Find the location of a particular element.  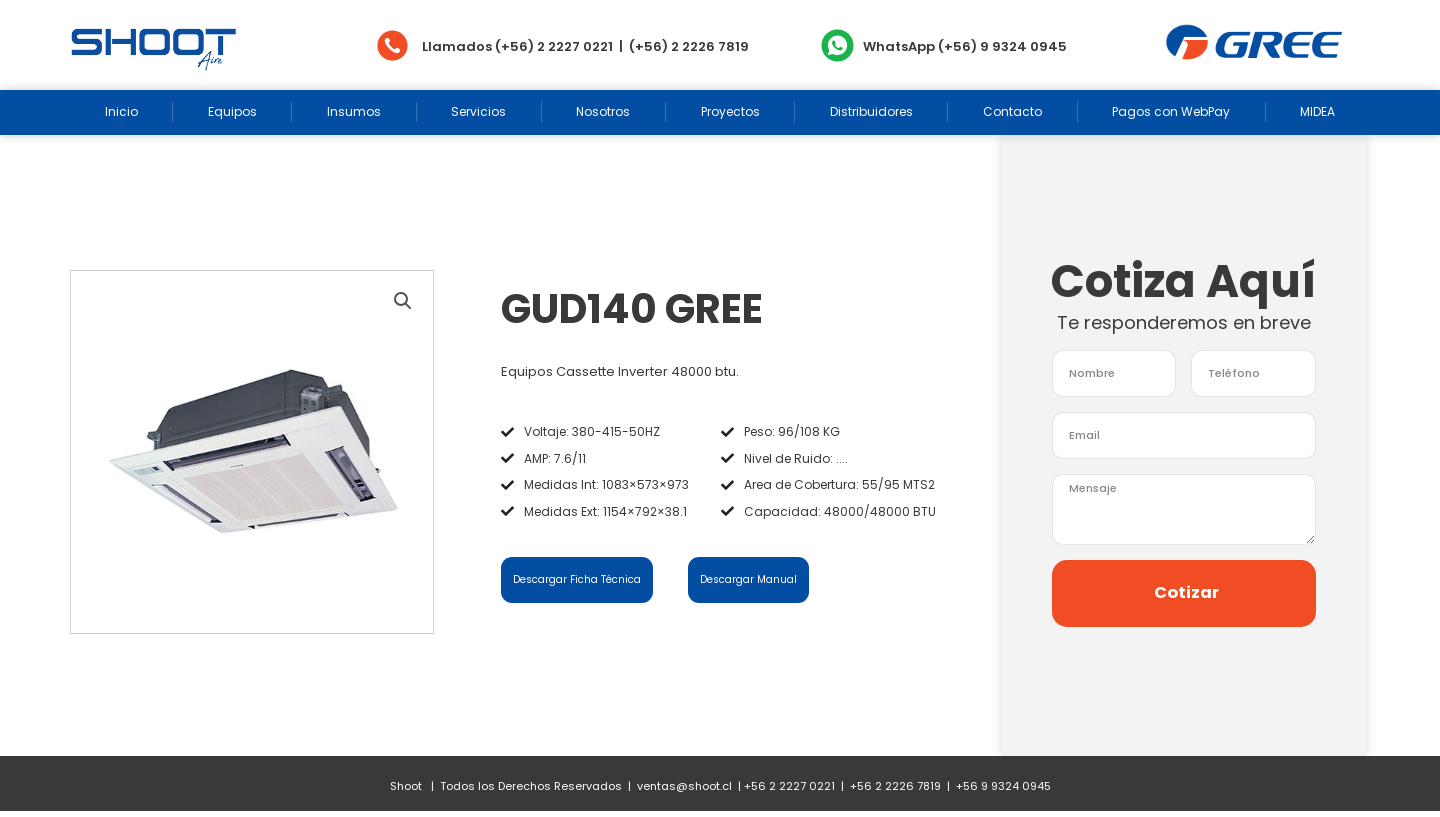

Pagos con WebPay is located at coordinates (1171, 111).